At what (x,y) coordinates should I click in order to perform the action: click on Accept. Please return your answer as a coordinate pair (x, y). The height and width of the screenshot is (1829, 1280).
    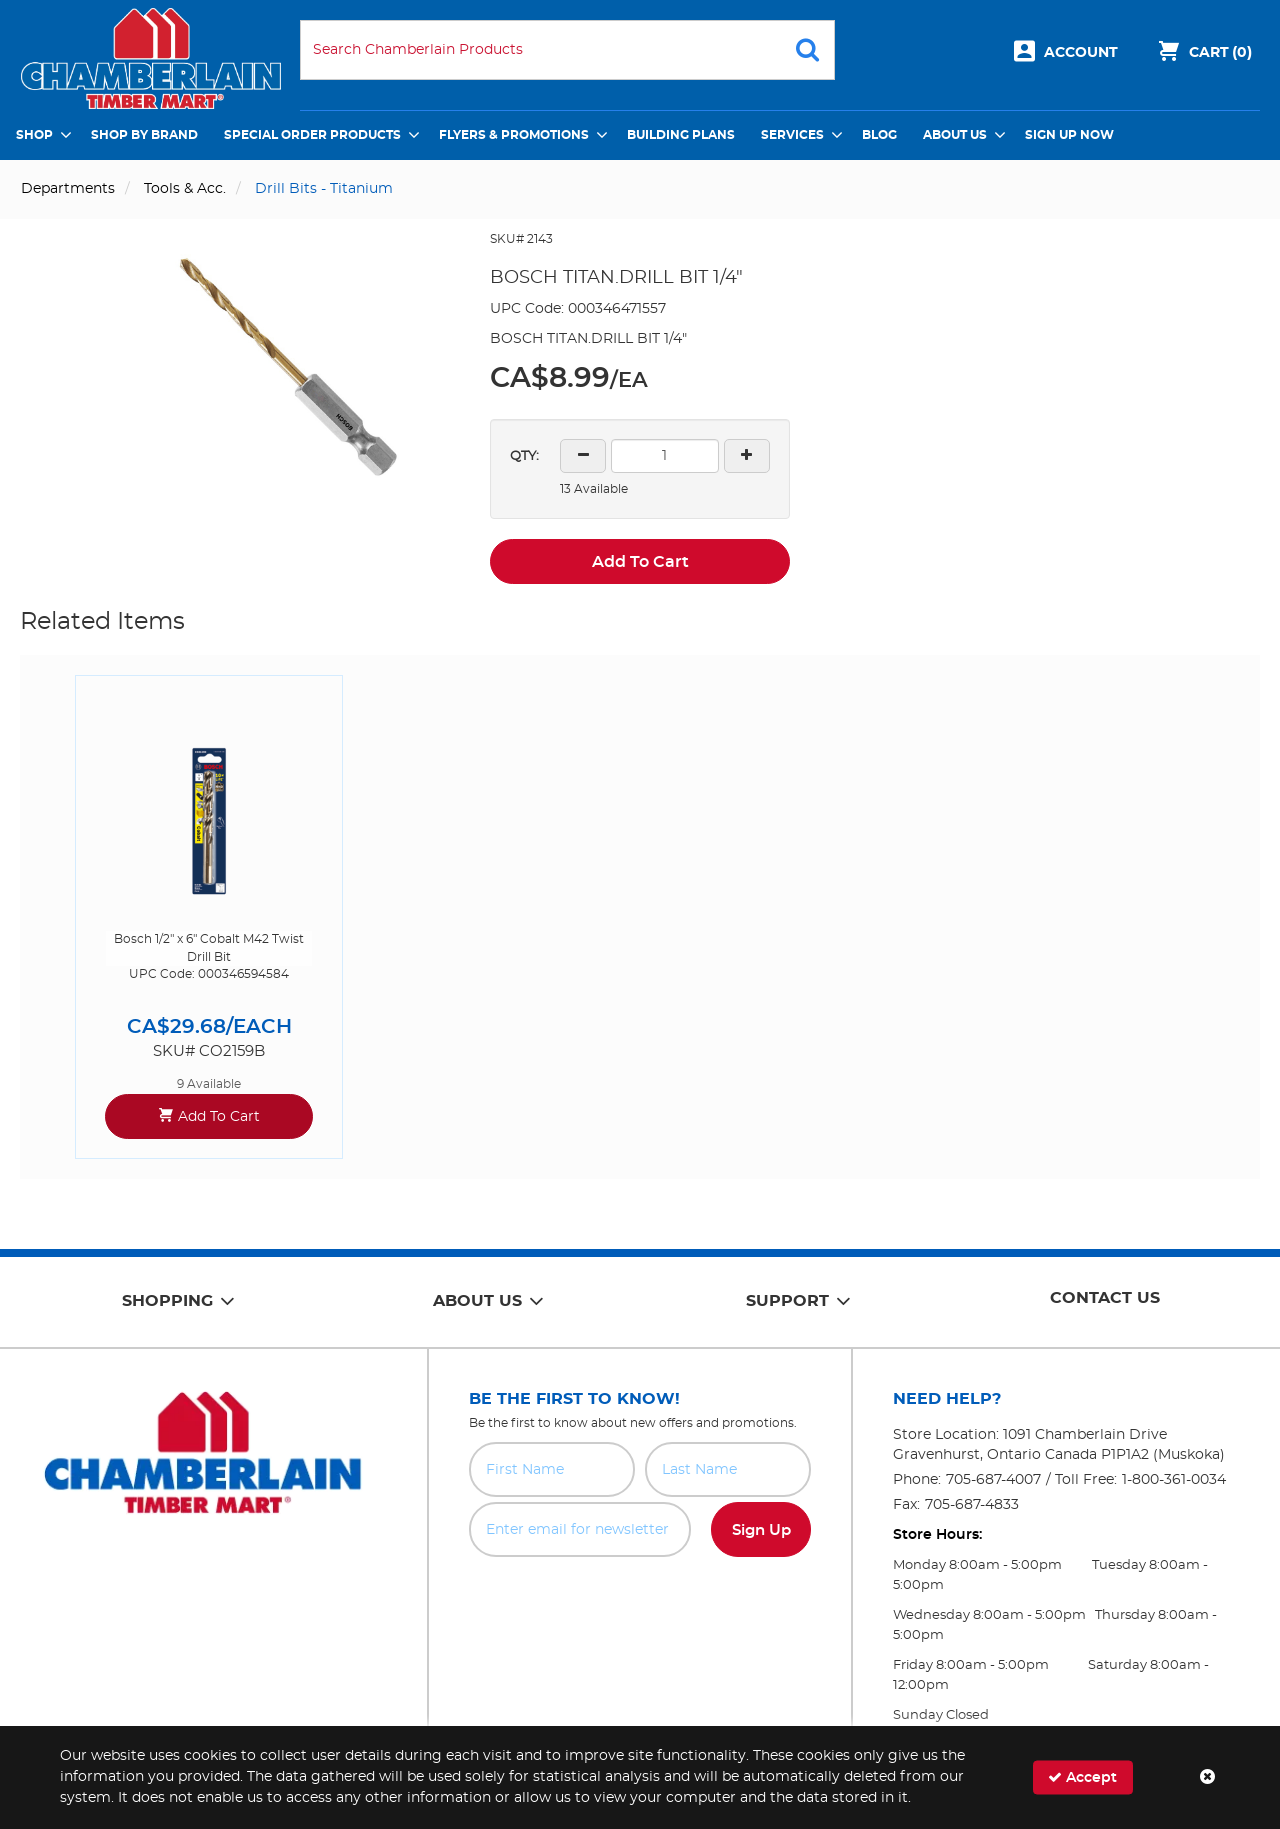
    Looking at the image, I should click on (1082, 1777).